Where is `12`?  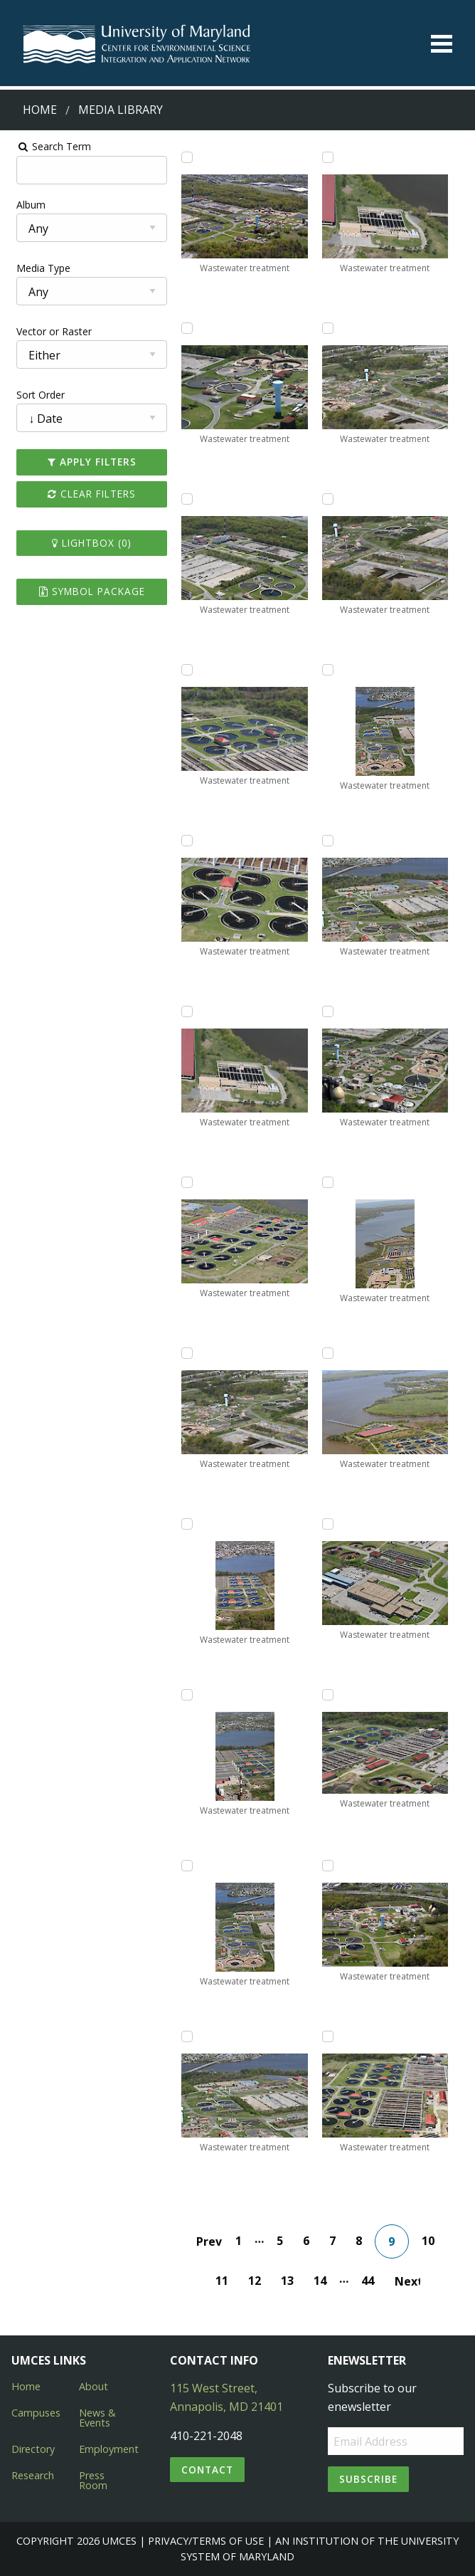 12 is located at coordinates (257, 2280).